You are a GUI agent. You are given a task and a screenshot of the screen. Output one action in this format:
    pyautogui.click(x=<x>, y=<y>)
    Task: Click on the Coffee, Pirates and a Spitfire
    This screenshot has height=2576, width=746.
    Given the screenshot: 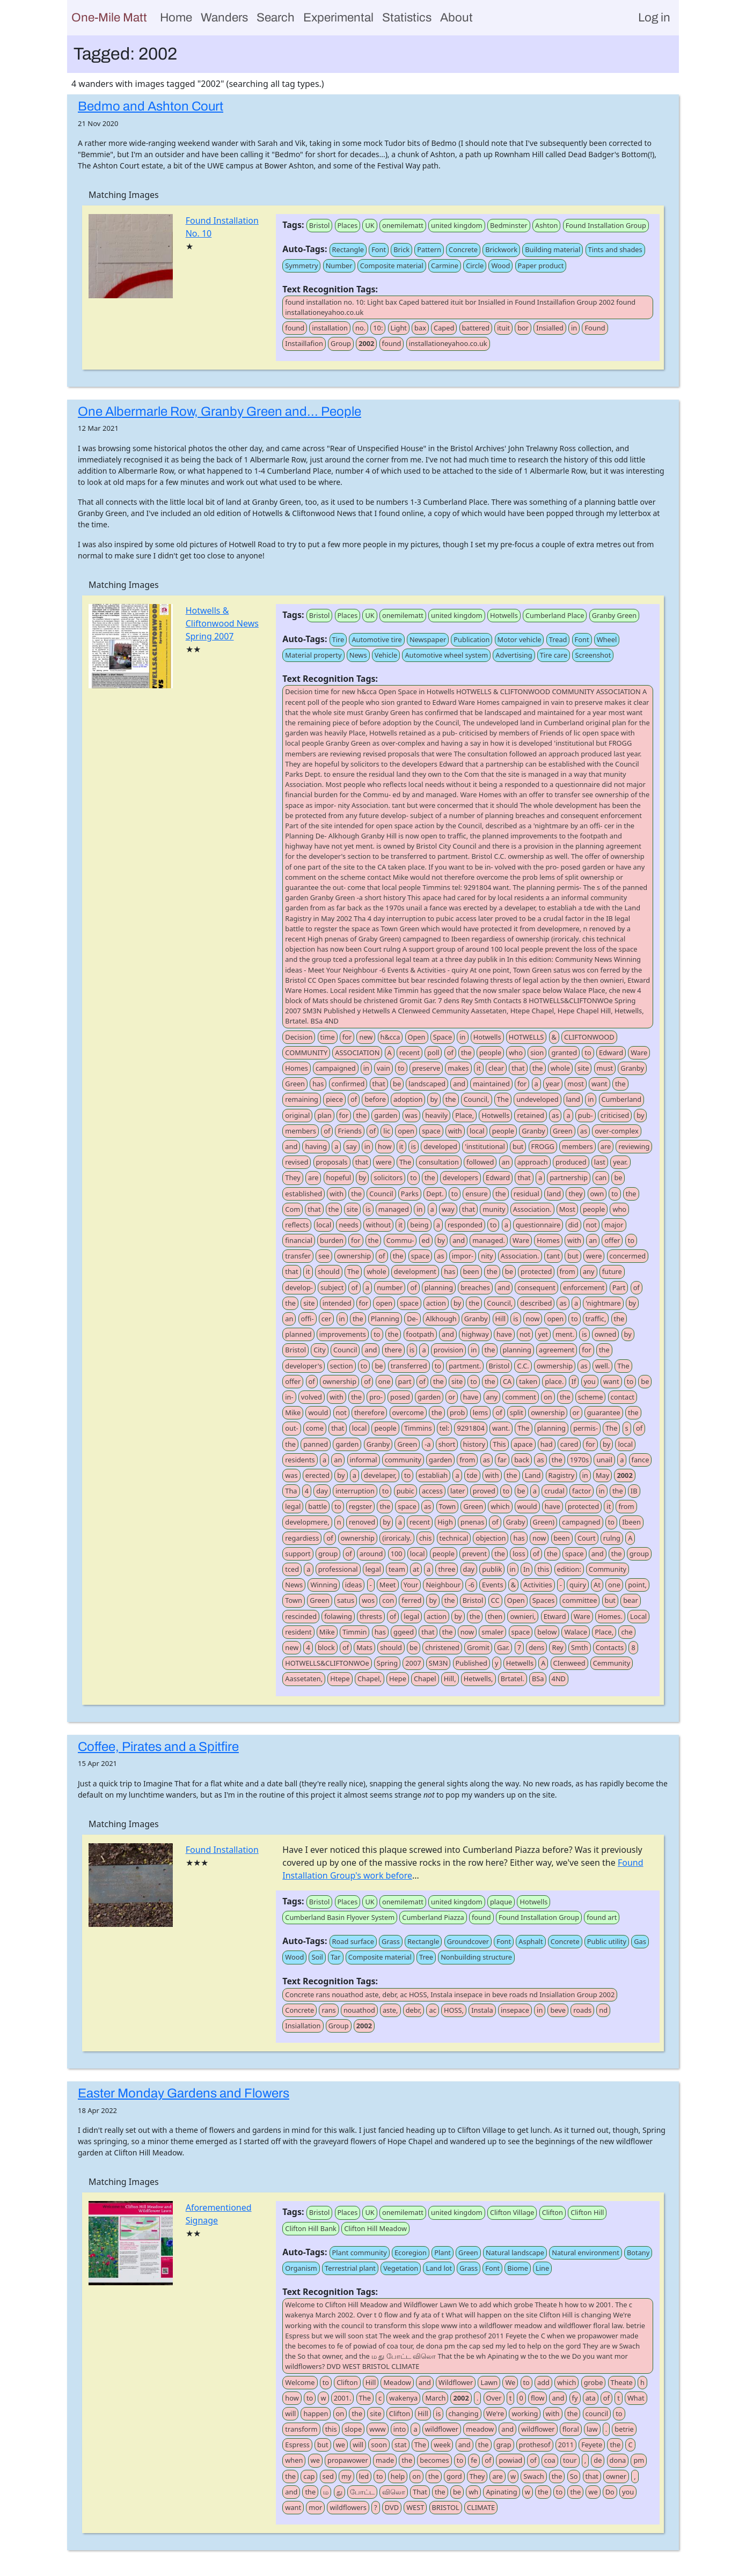 What is the action you would take?
    pyautogui.click(x=158, y=1747)
    